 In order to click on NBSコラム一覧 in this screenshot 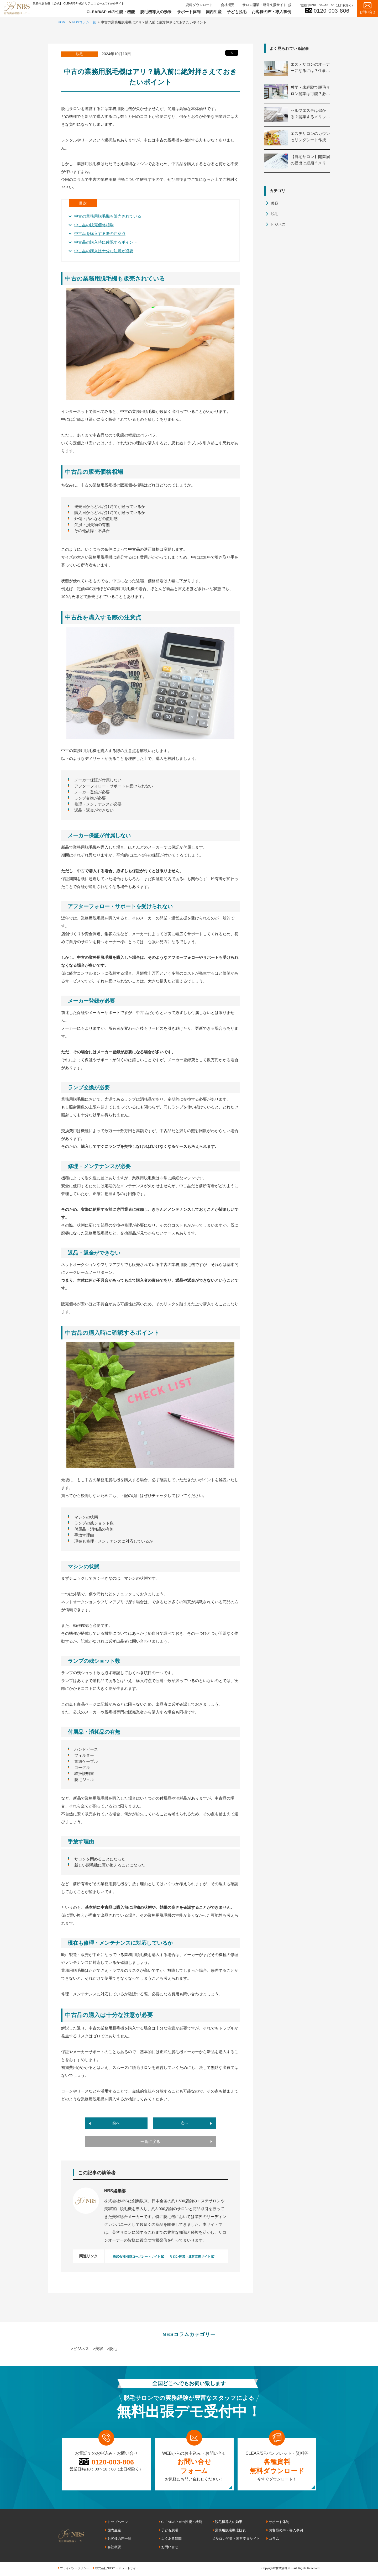, I will do `click(85, 22)`.